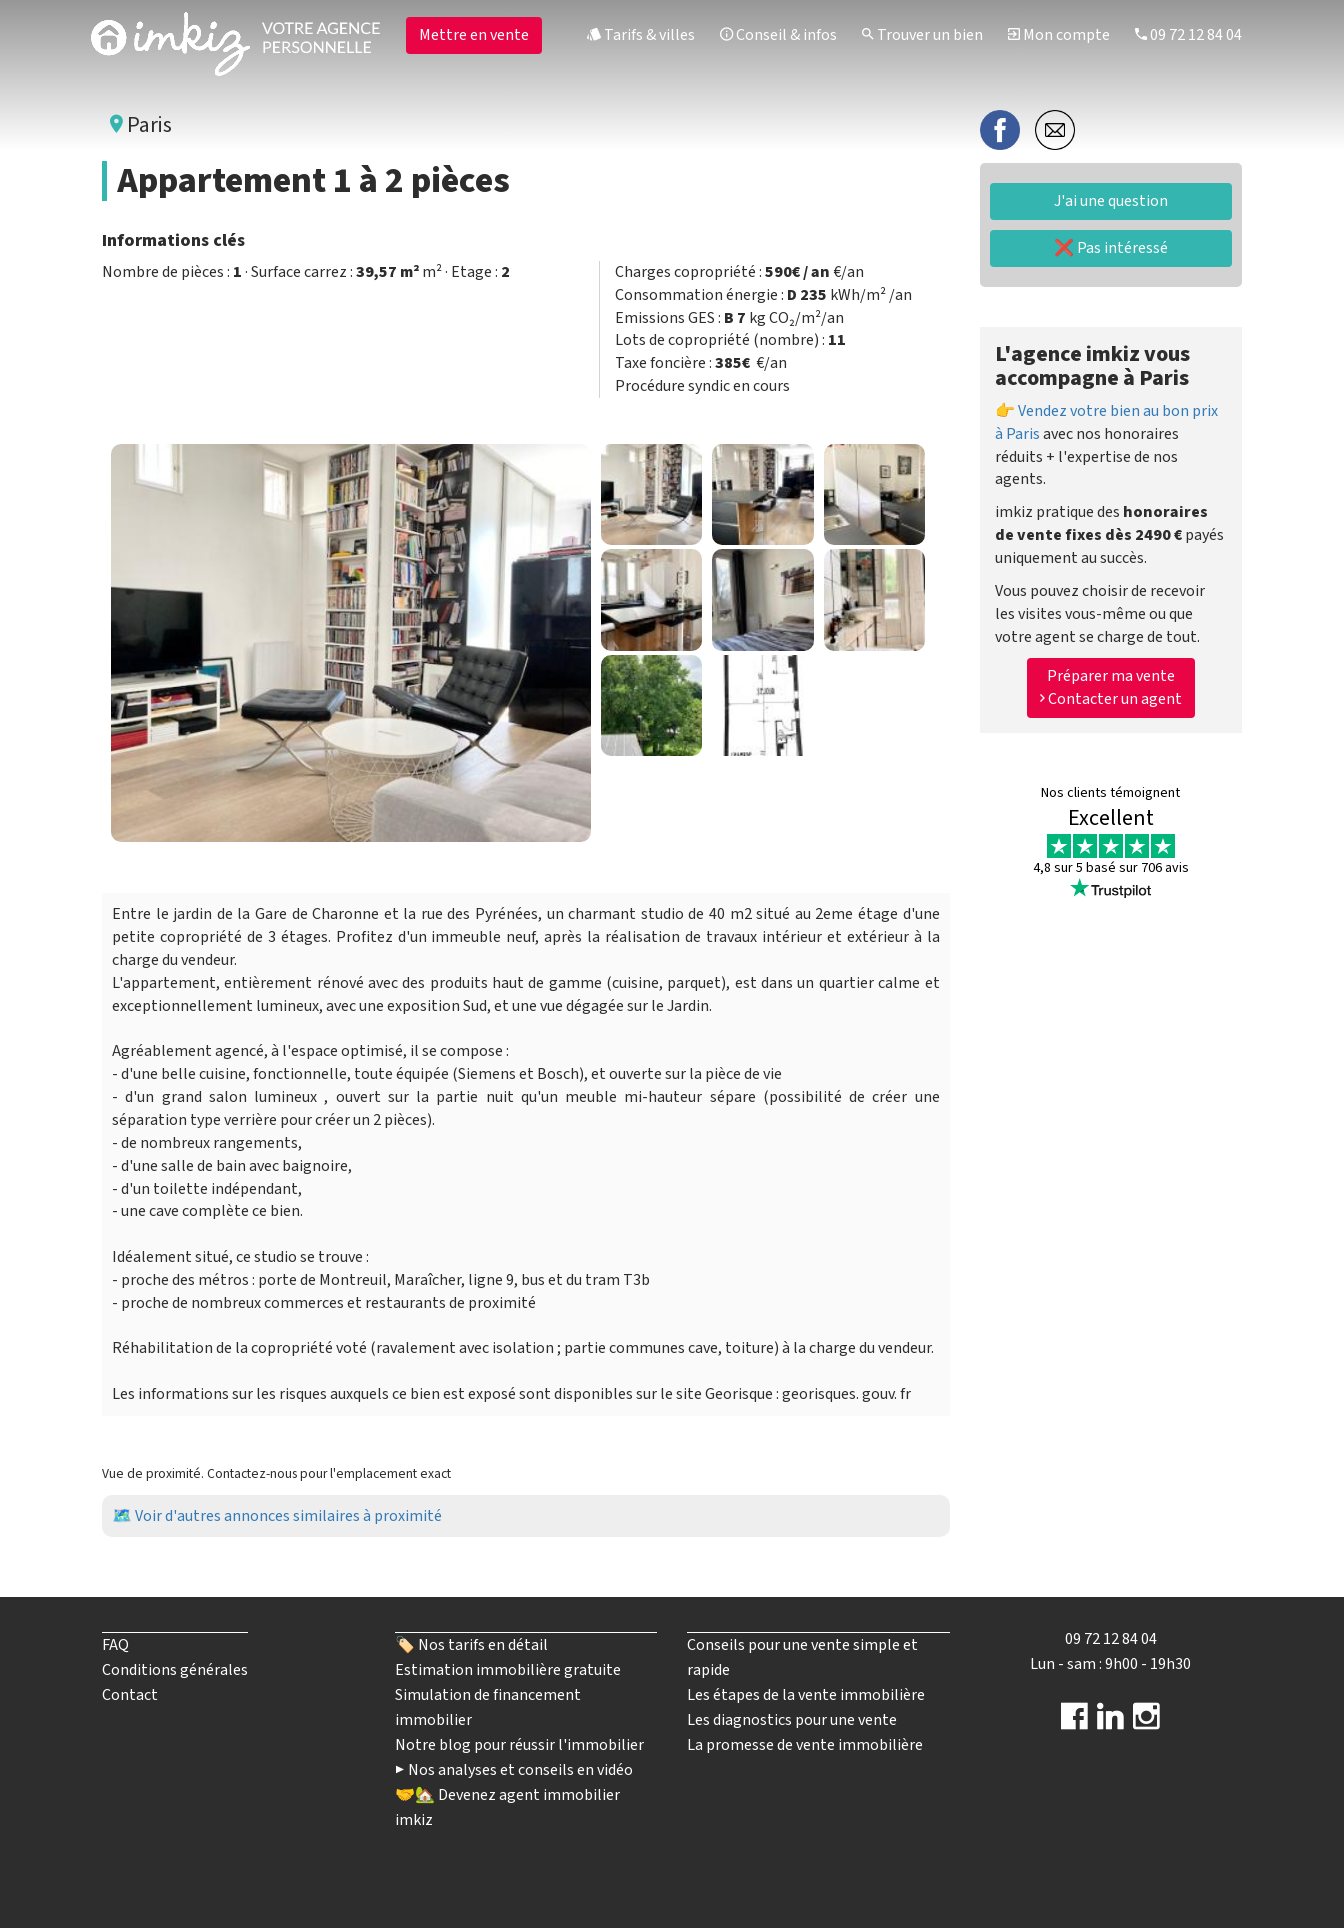 Image resolution: width=1344 pixels, height=1928 pixels. What do you see at coordinates (508, 1670) in the screenshot?
I see `Estimation immobilière gratuite` at bounding box center [508, 1670].